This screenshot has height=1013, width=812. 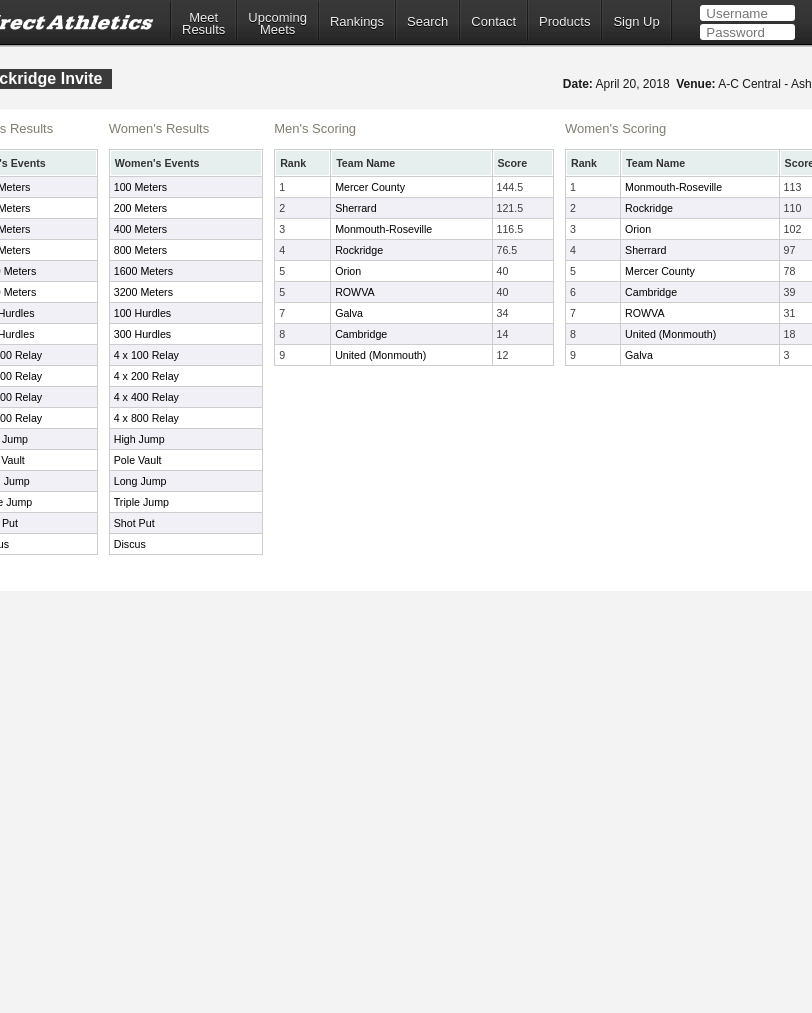 I want to click on ROWVA, so click(x=354, y=292).